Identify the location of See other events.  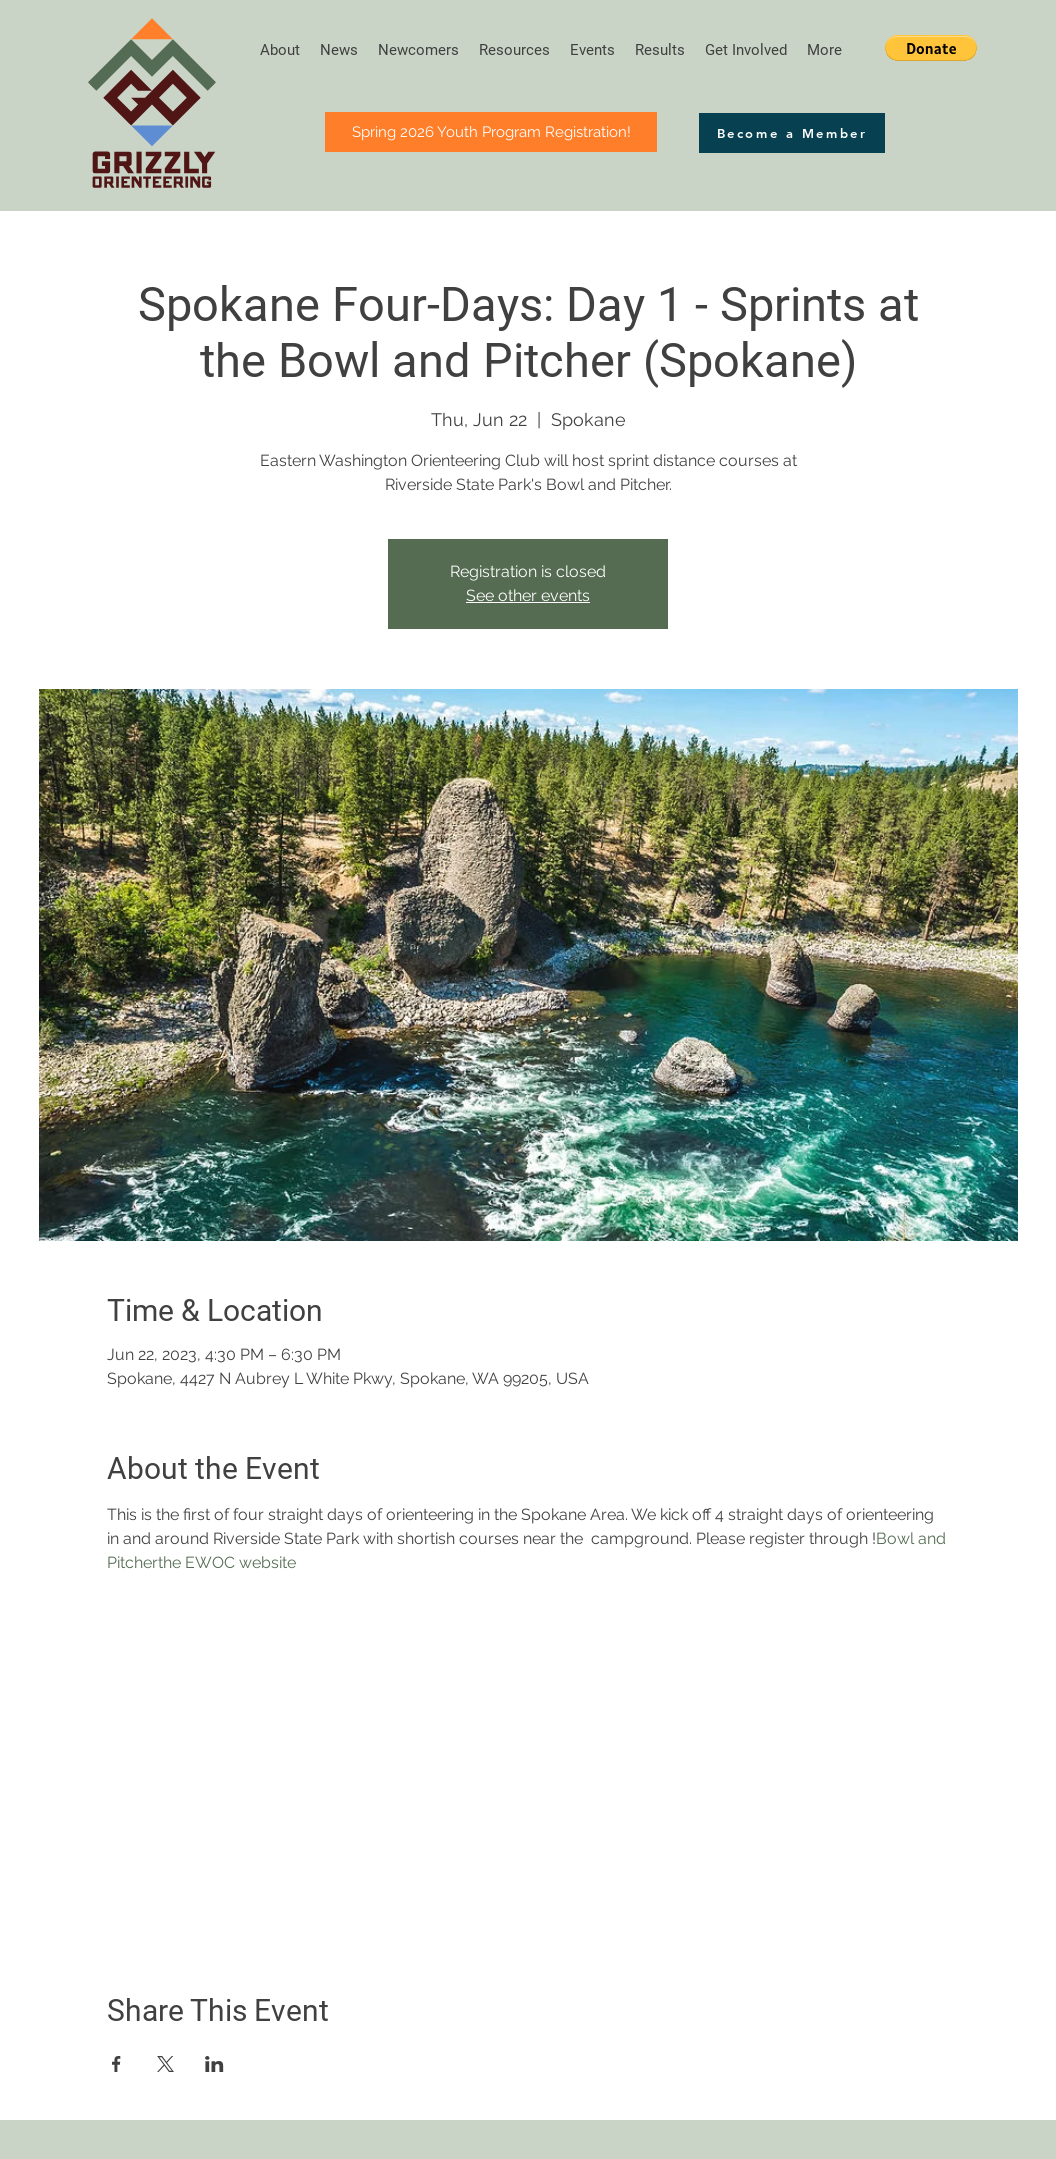
(528, 595).